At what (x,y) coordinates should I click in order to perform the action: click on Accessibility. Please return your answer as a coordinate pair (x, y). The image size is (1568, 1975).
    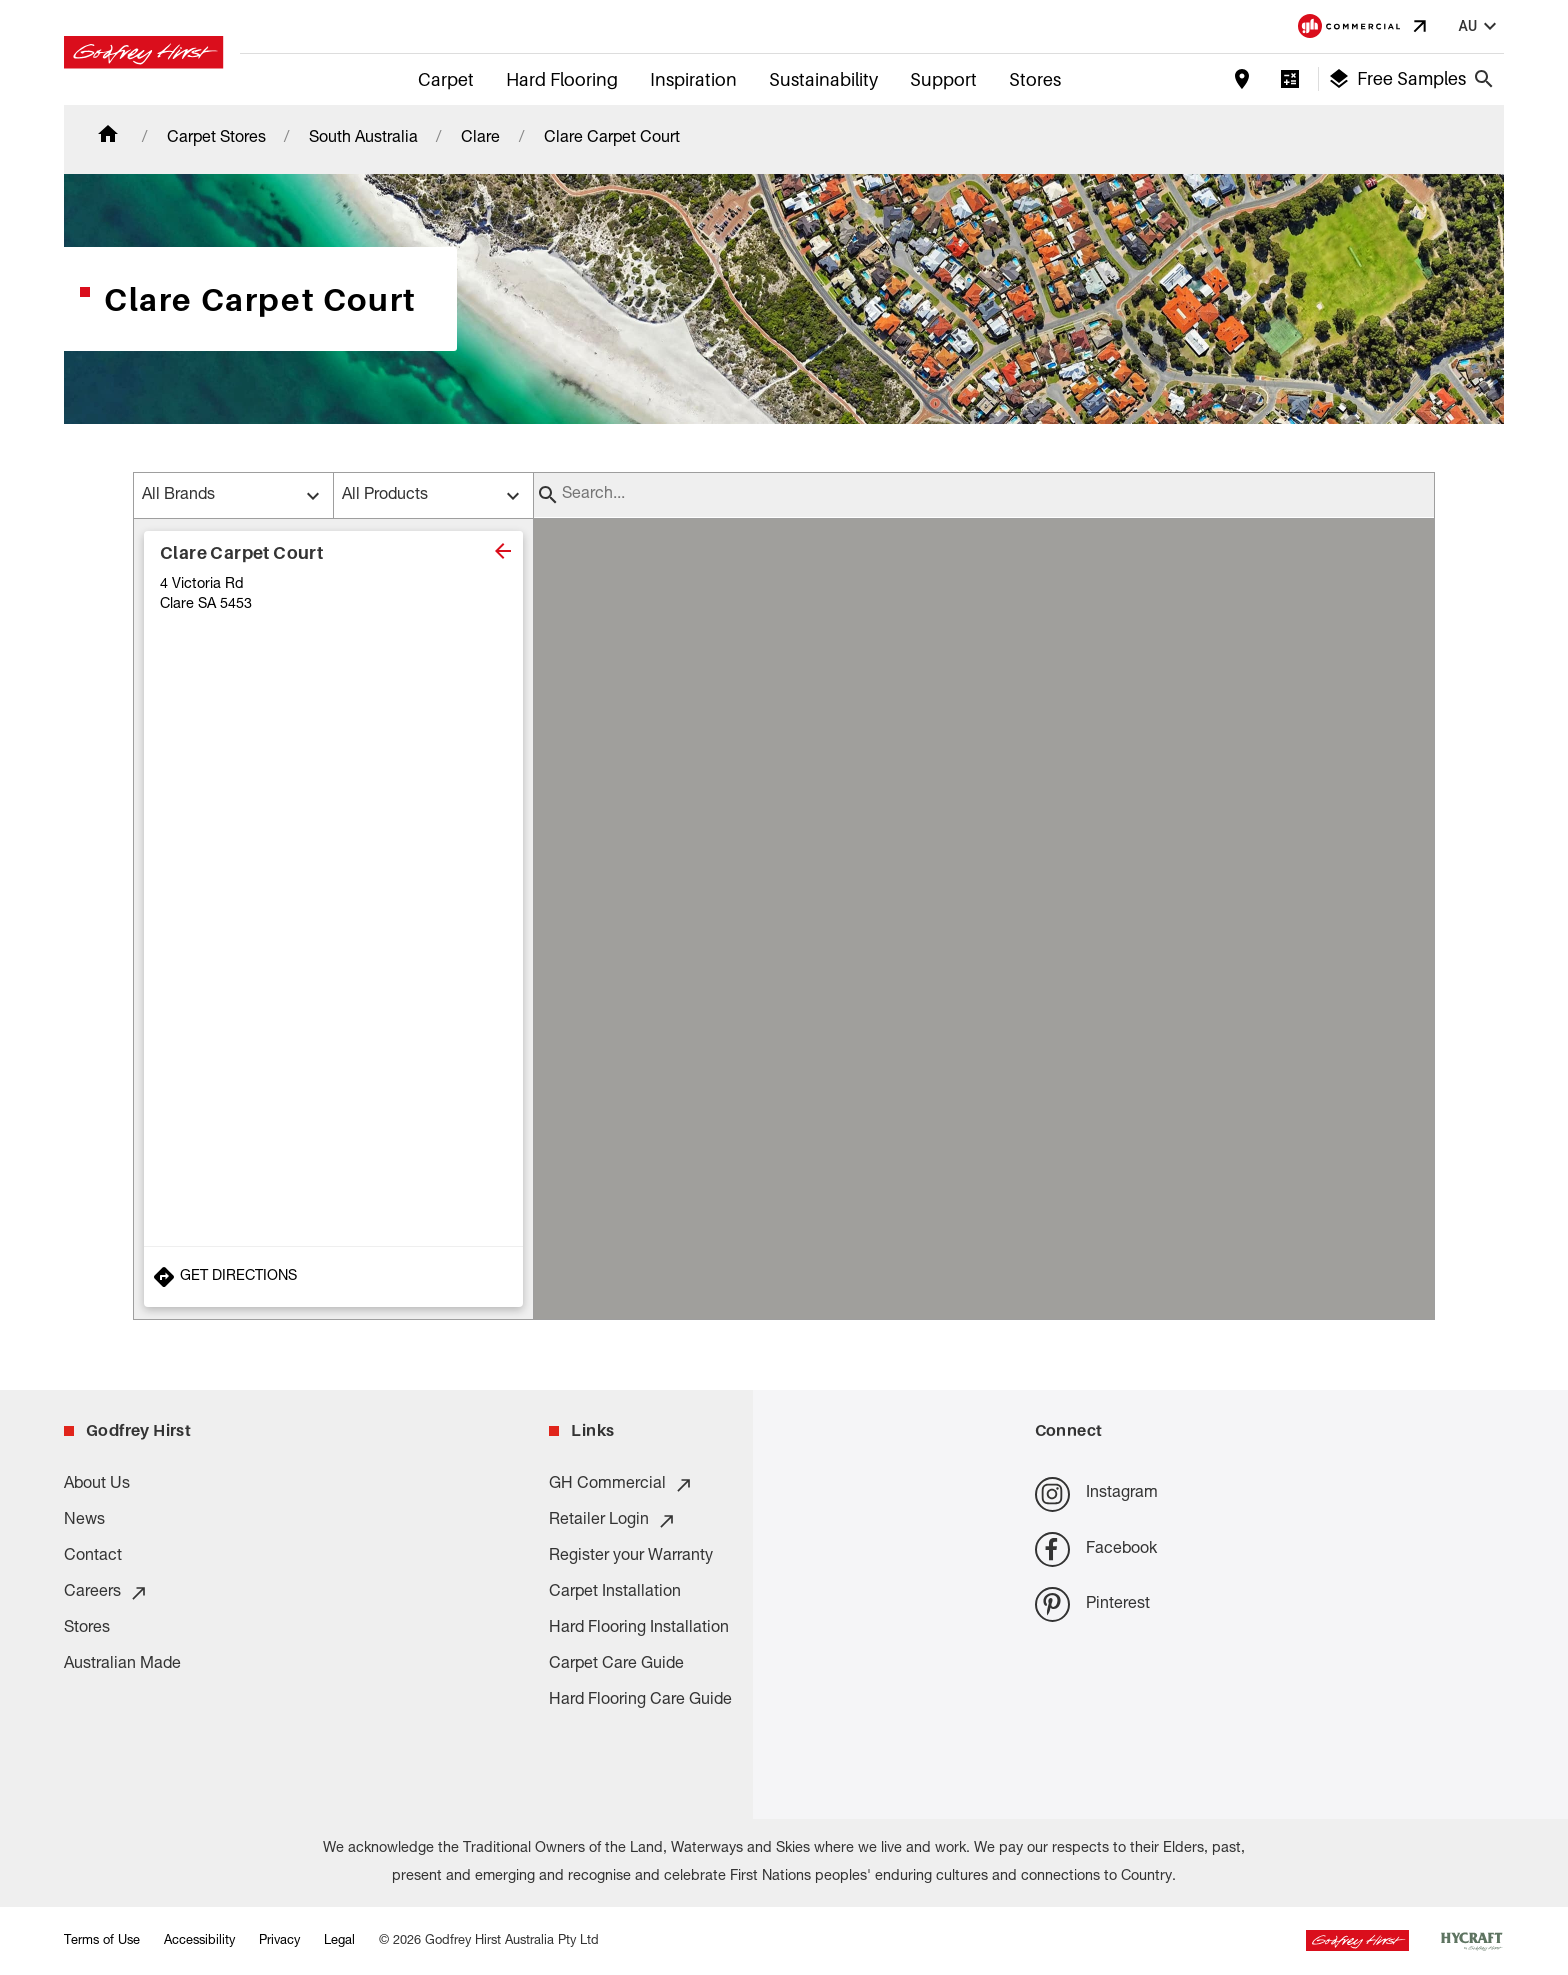
    Looking at the image, I should click on (199, 1941).